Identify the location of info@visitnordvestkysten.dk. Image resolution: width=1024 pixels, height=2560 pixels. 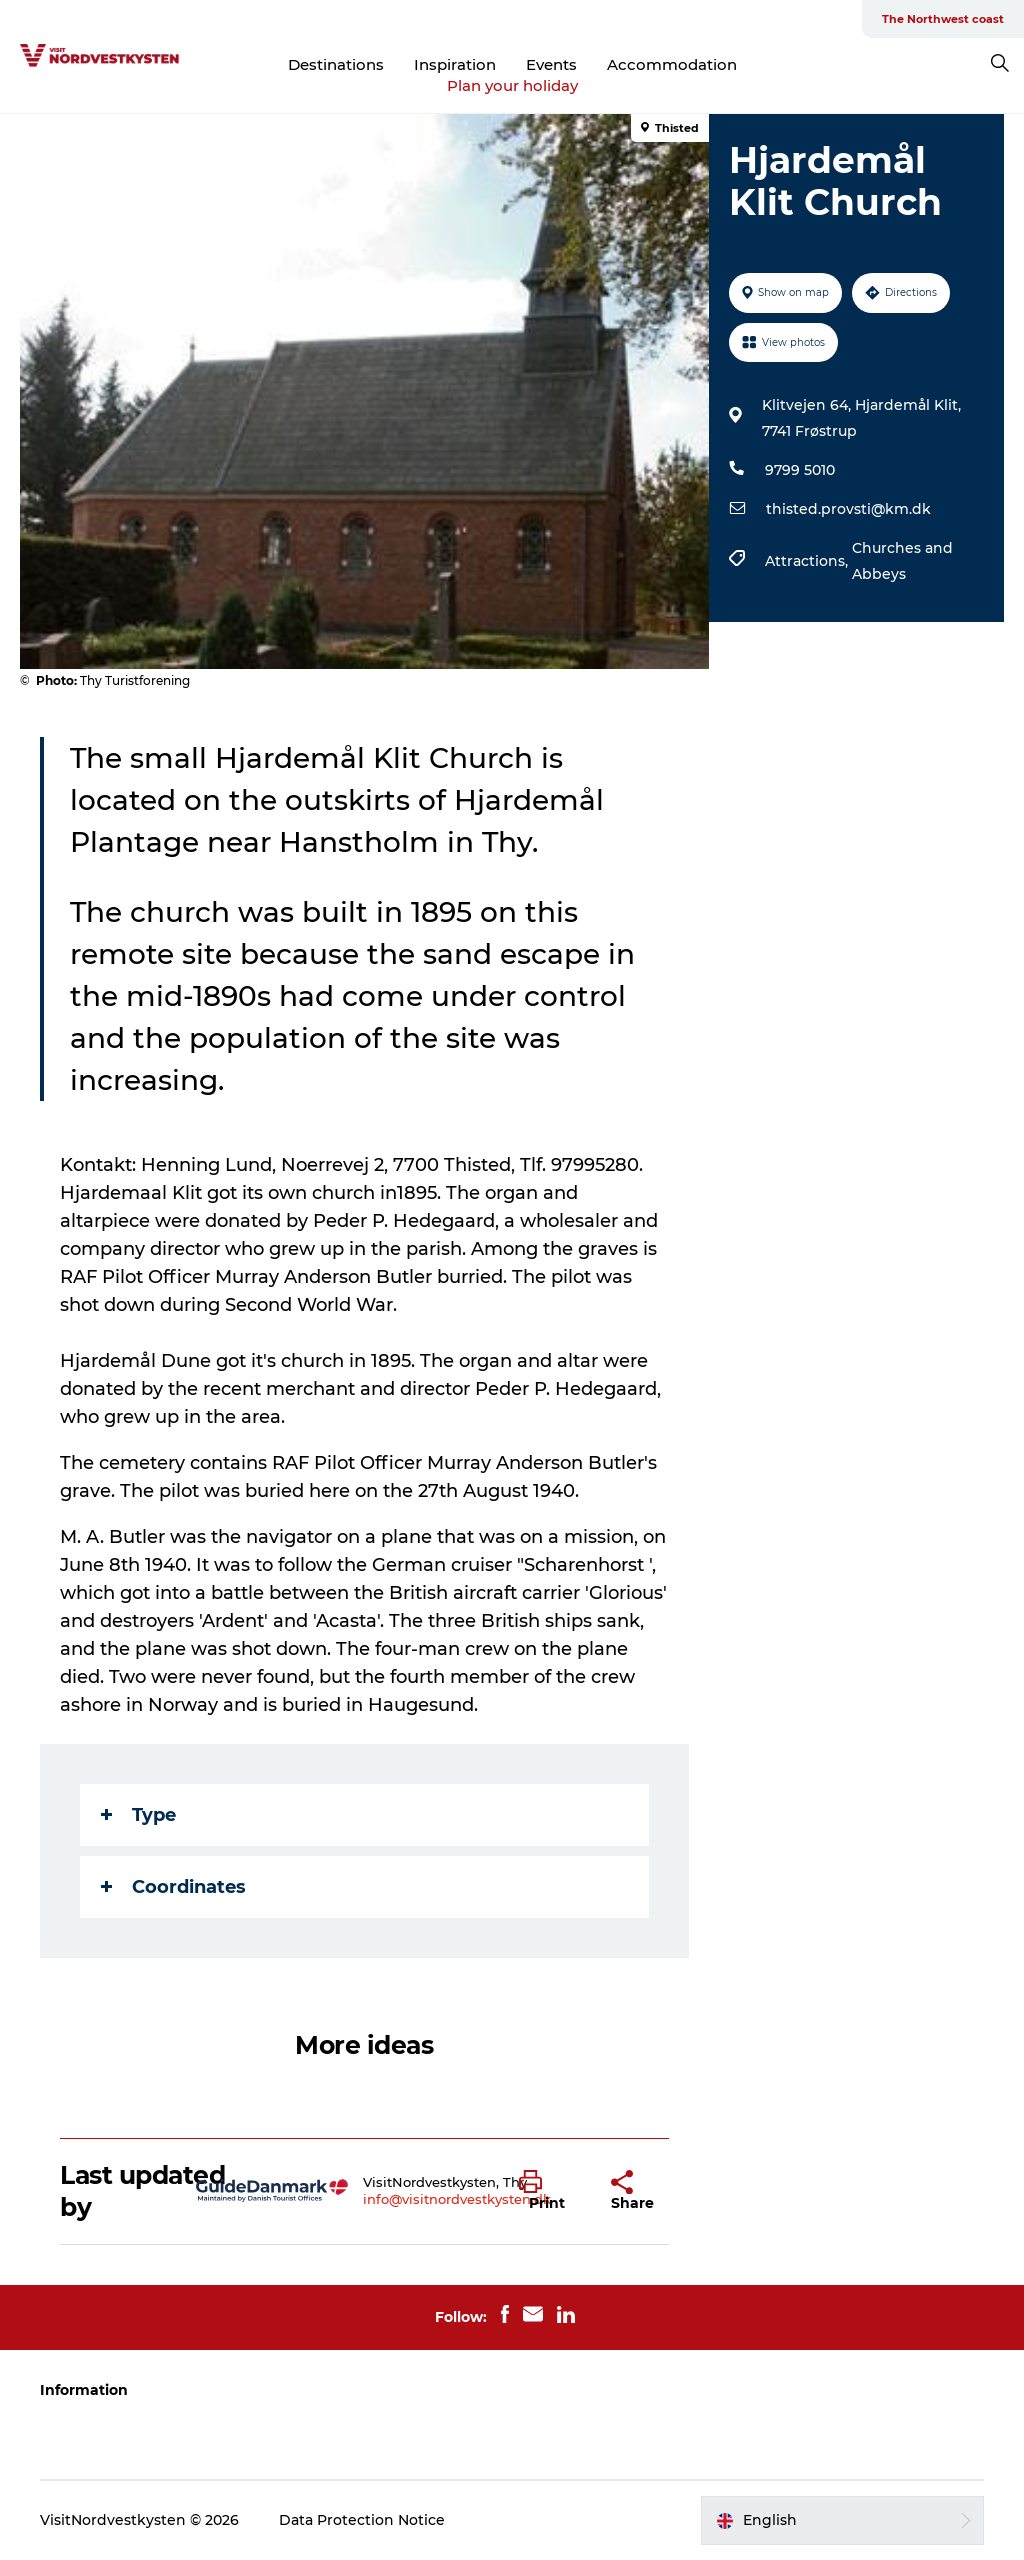
(457, 2199).